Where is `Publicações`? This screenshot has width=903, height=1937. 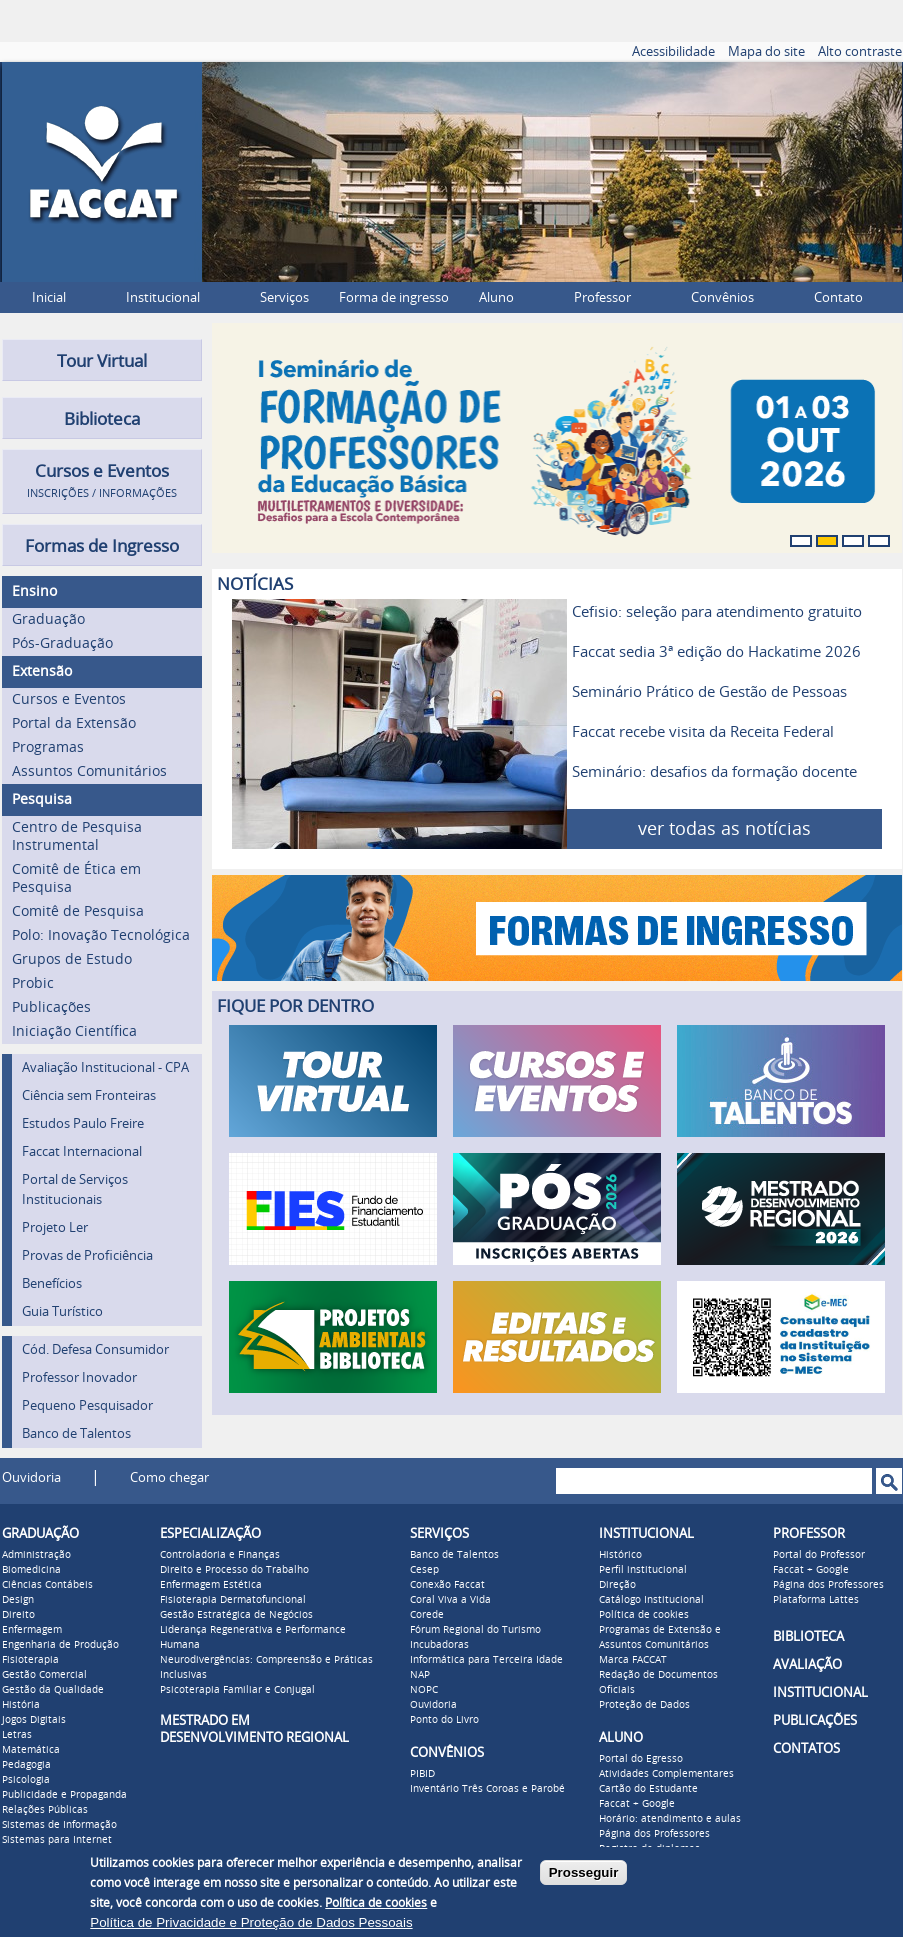 Publicações is located at coordinates (51, 1007).